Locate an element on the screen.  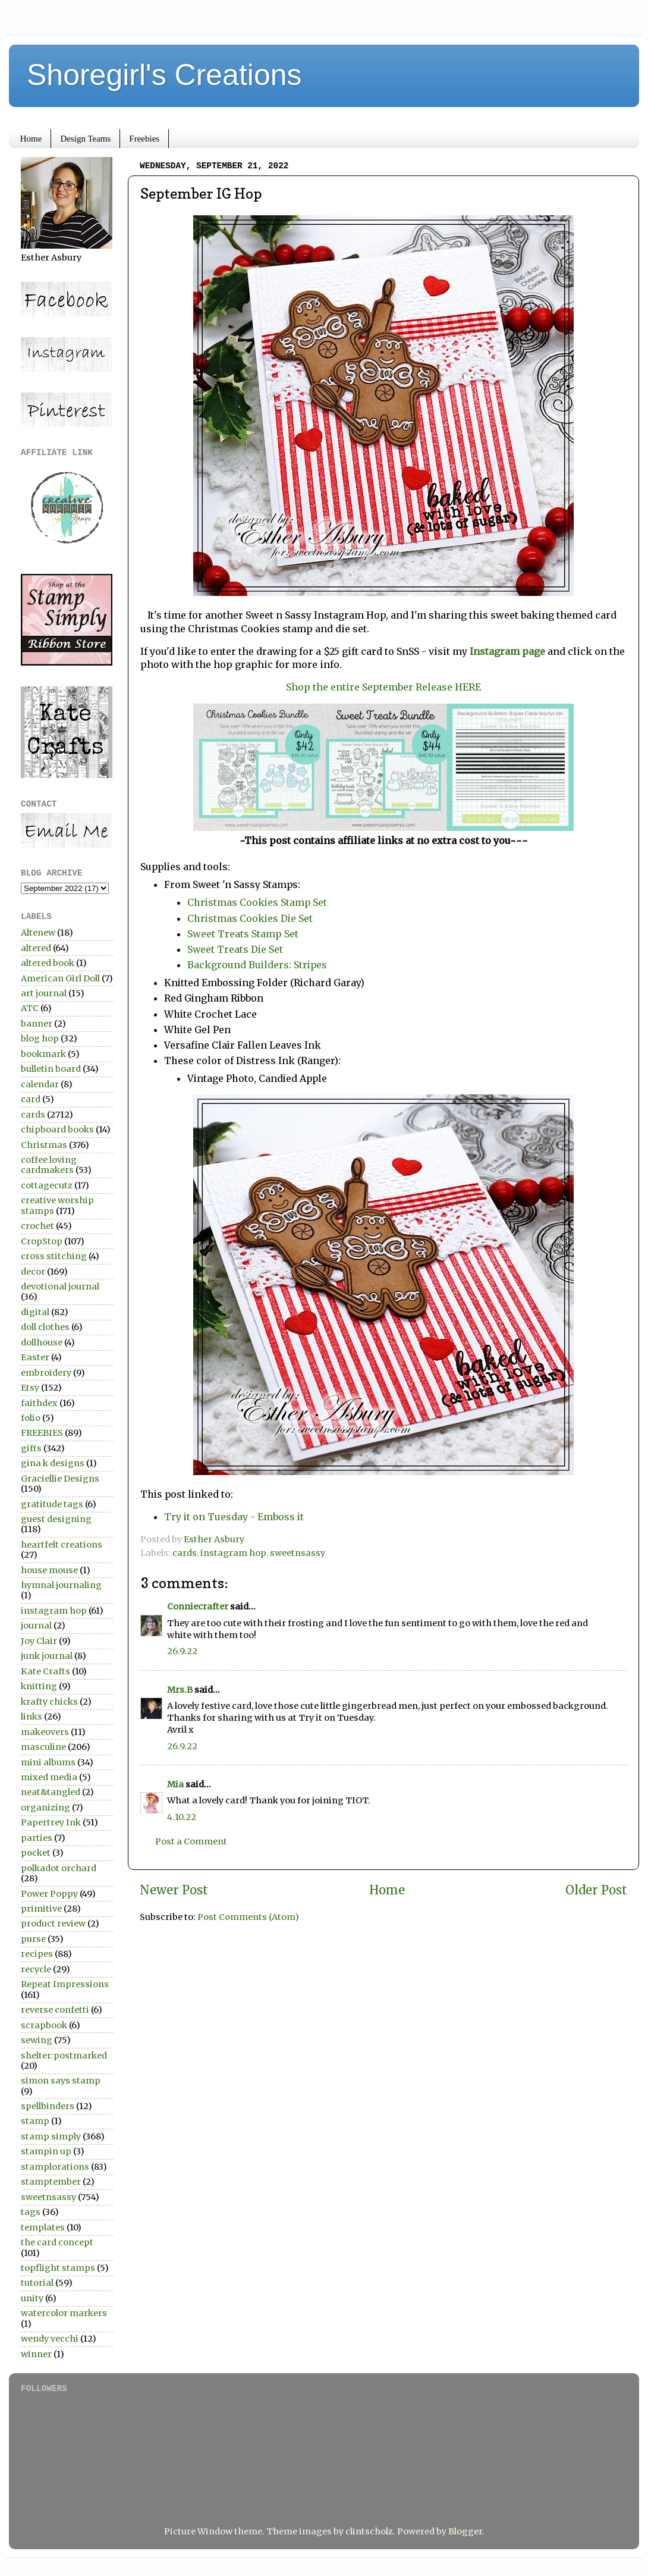
bookmark is located at coordinates (43, 1054).